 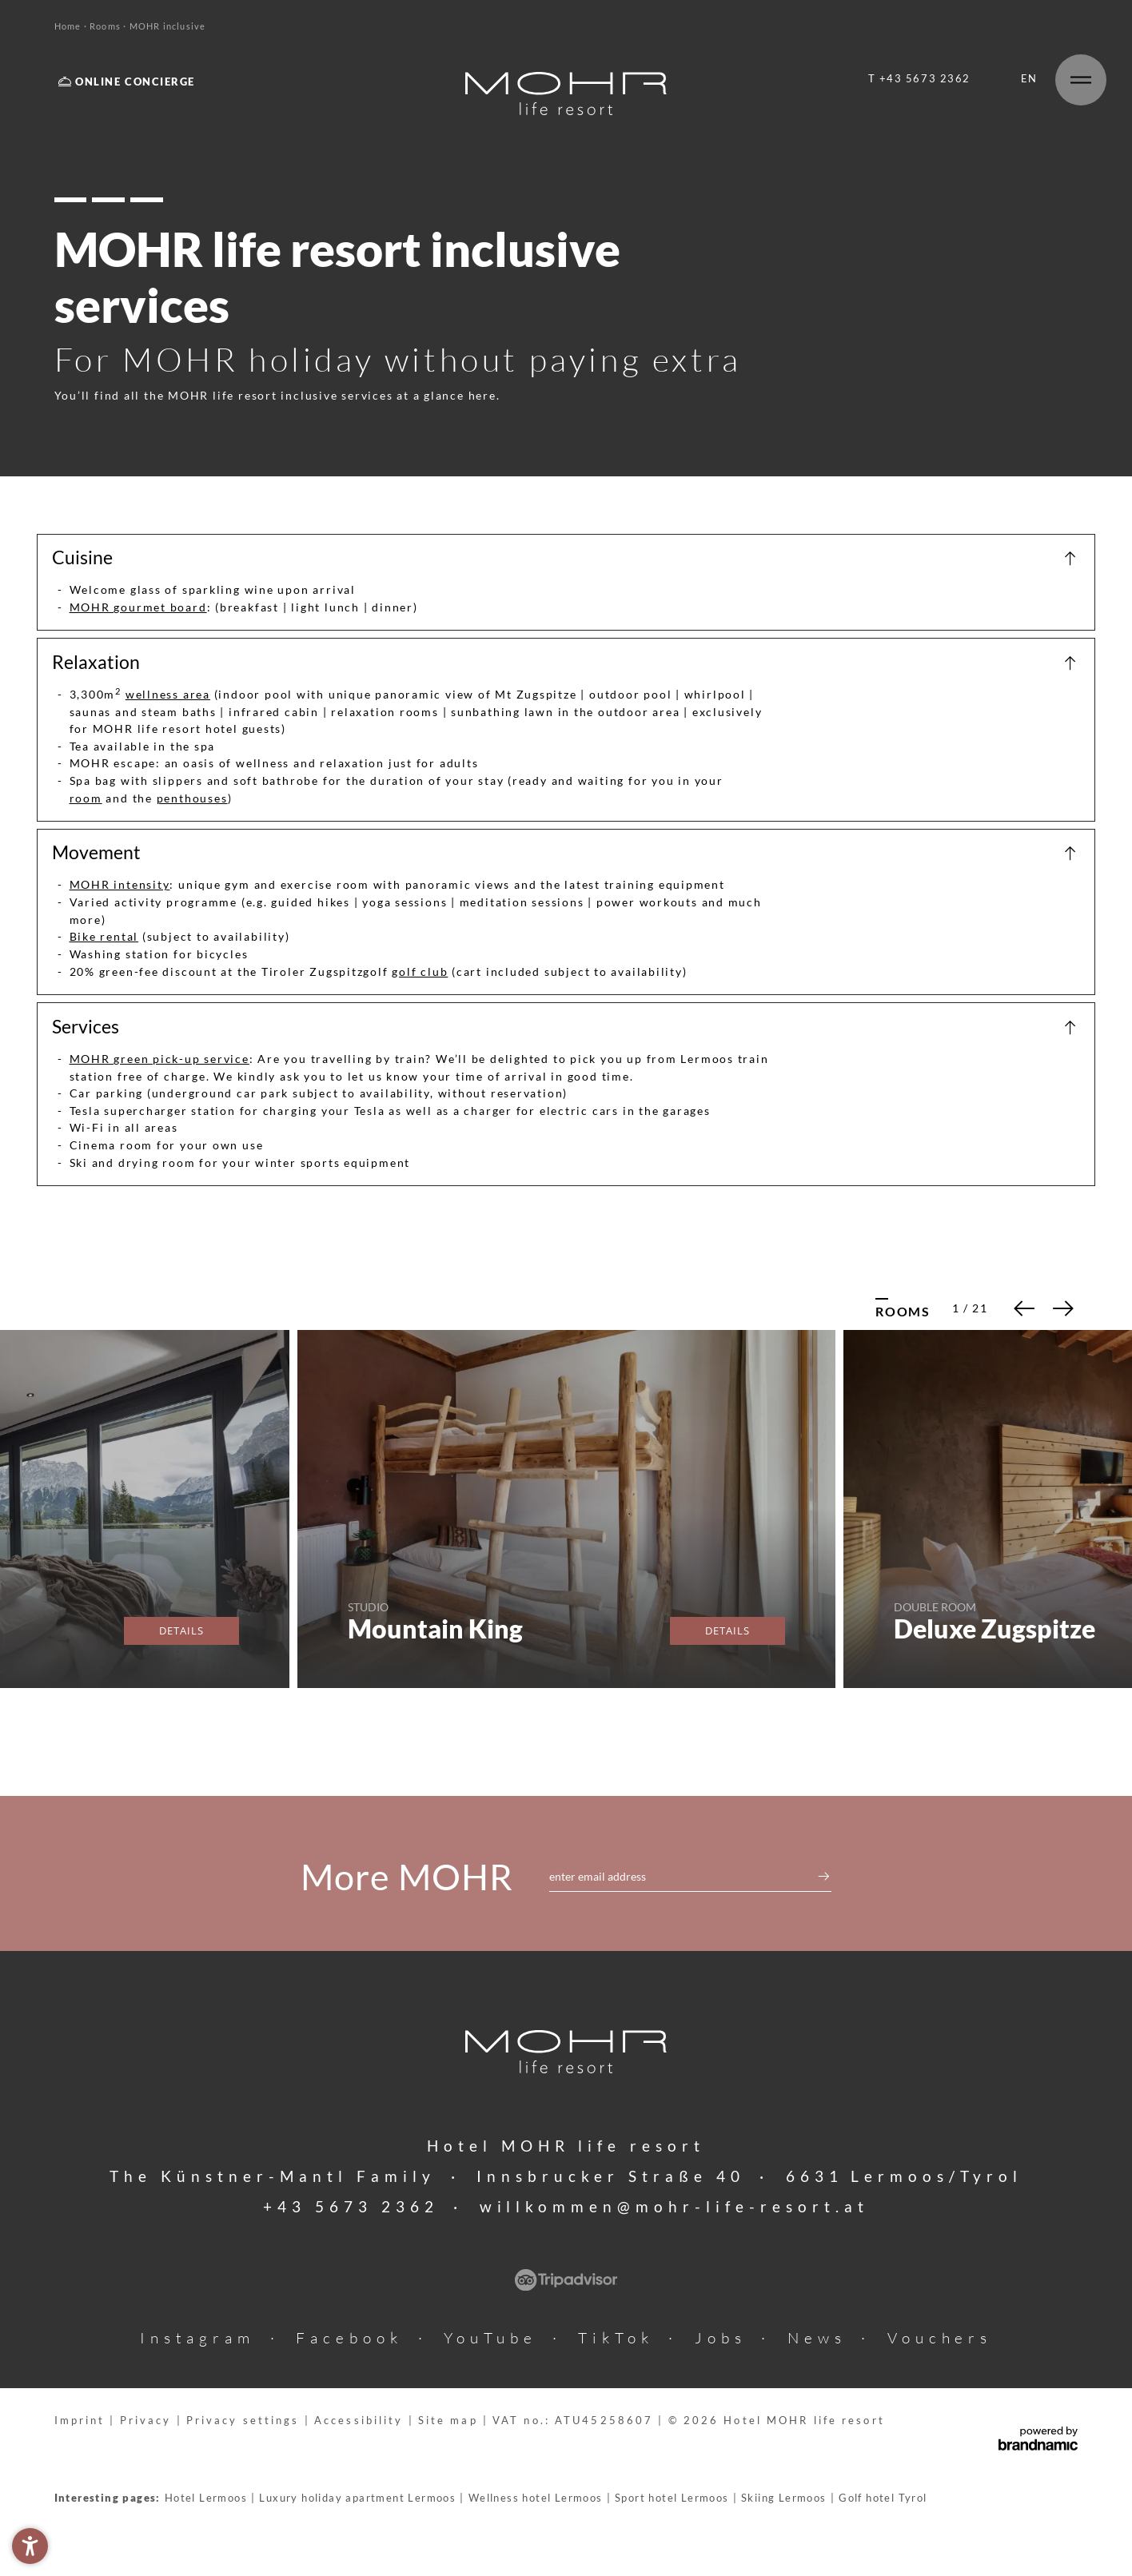 What do you see at coordinates (817, 2337) in the screenshot?
I see `News` at bounding box center [817, 2337].